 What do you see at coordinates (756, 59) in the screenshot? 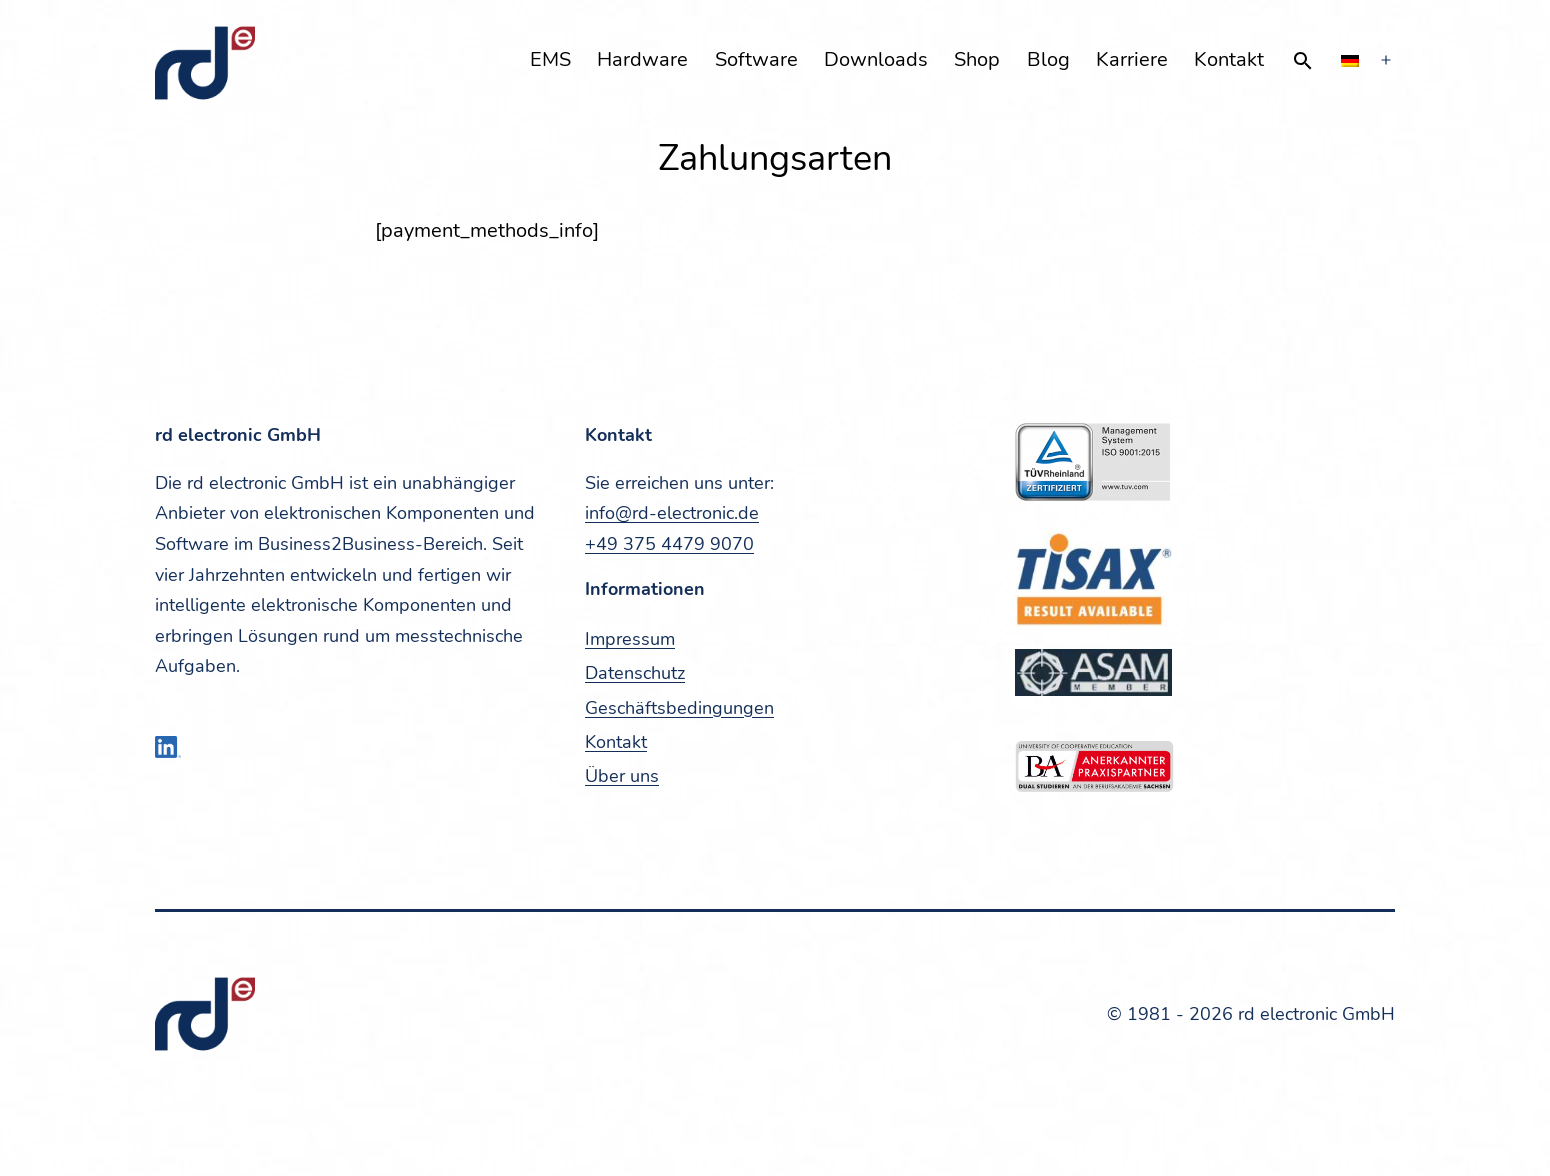
I see `Soft­ware` at bounding box center [756, 59].